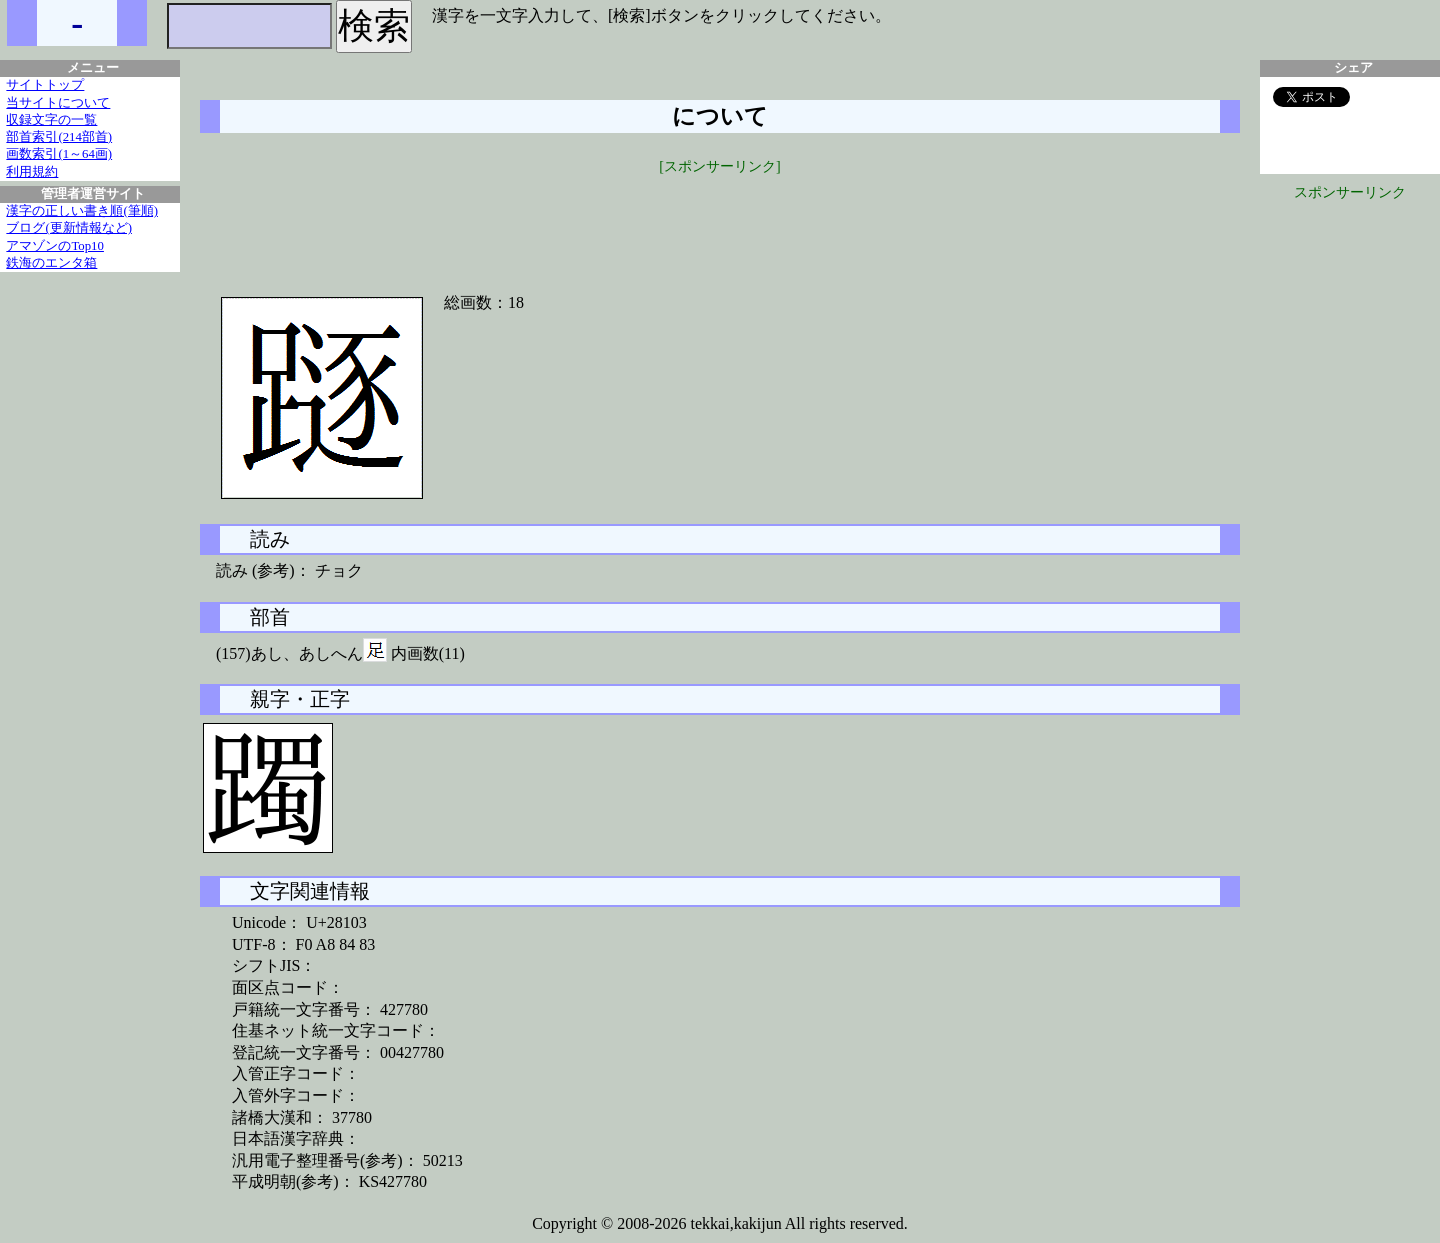  I want to click on 画数索引(1～64画), so click(59, 154).